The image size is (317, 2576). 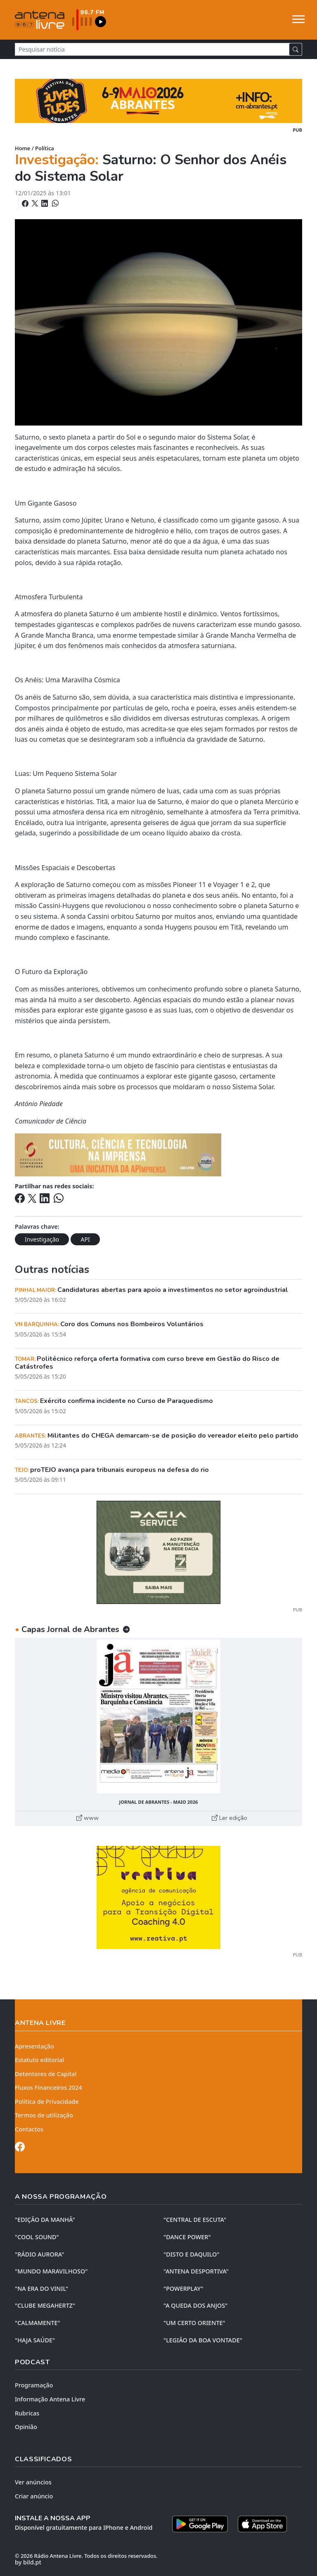 I want to click on Ver anúncios, so click(x=33, y=2482).